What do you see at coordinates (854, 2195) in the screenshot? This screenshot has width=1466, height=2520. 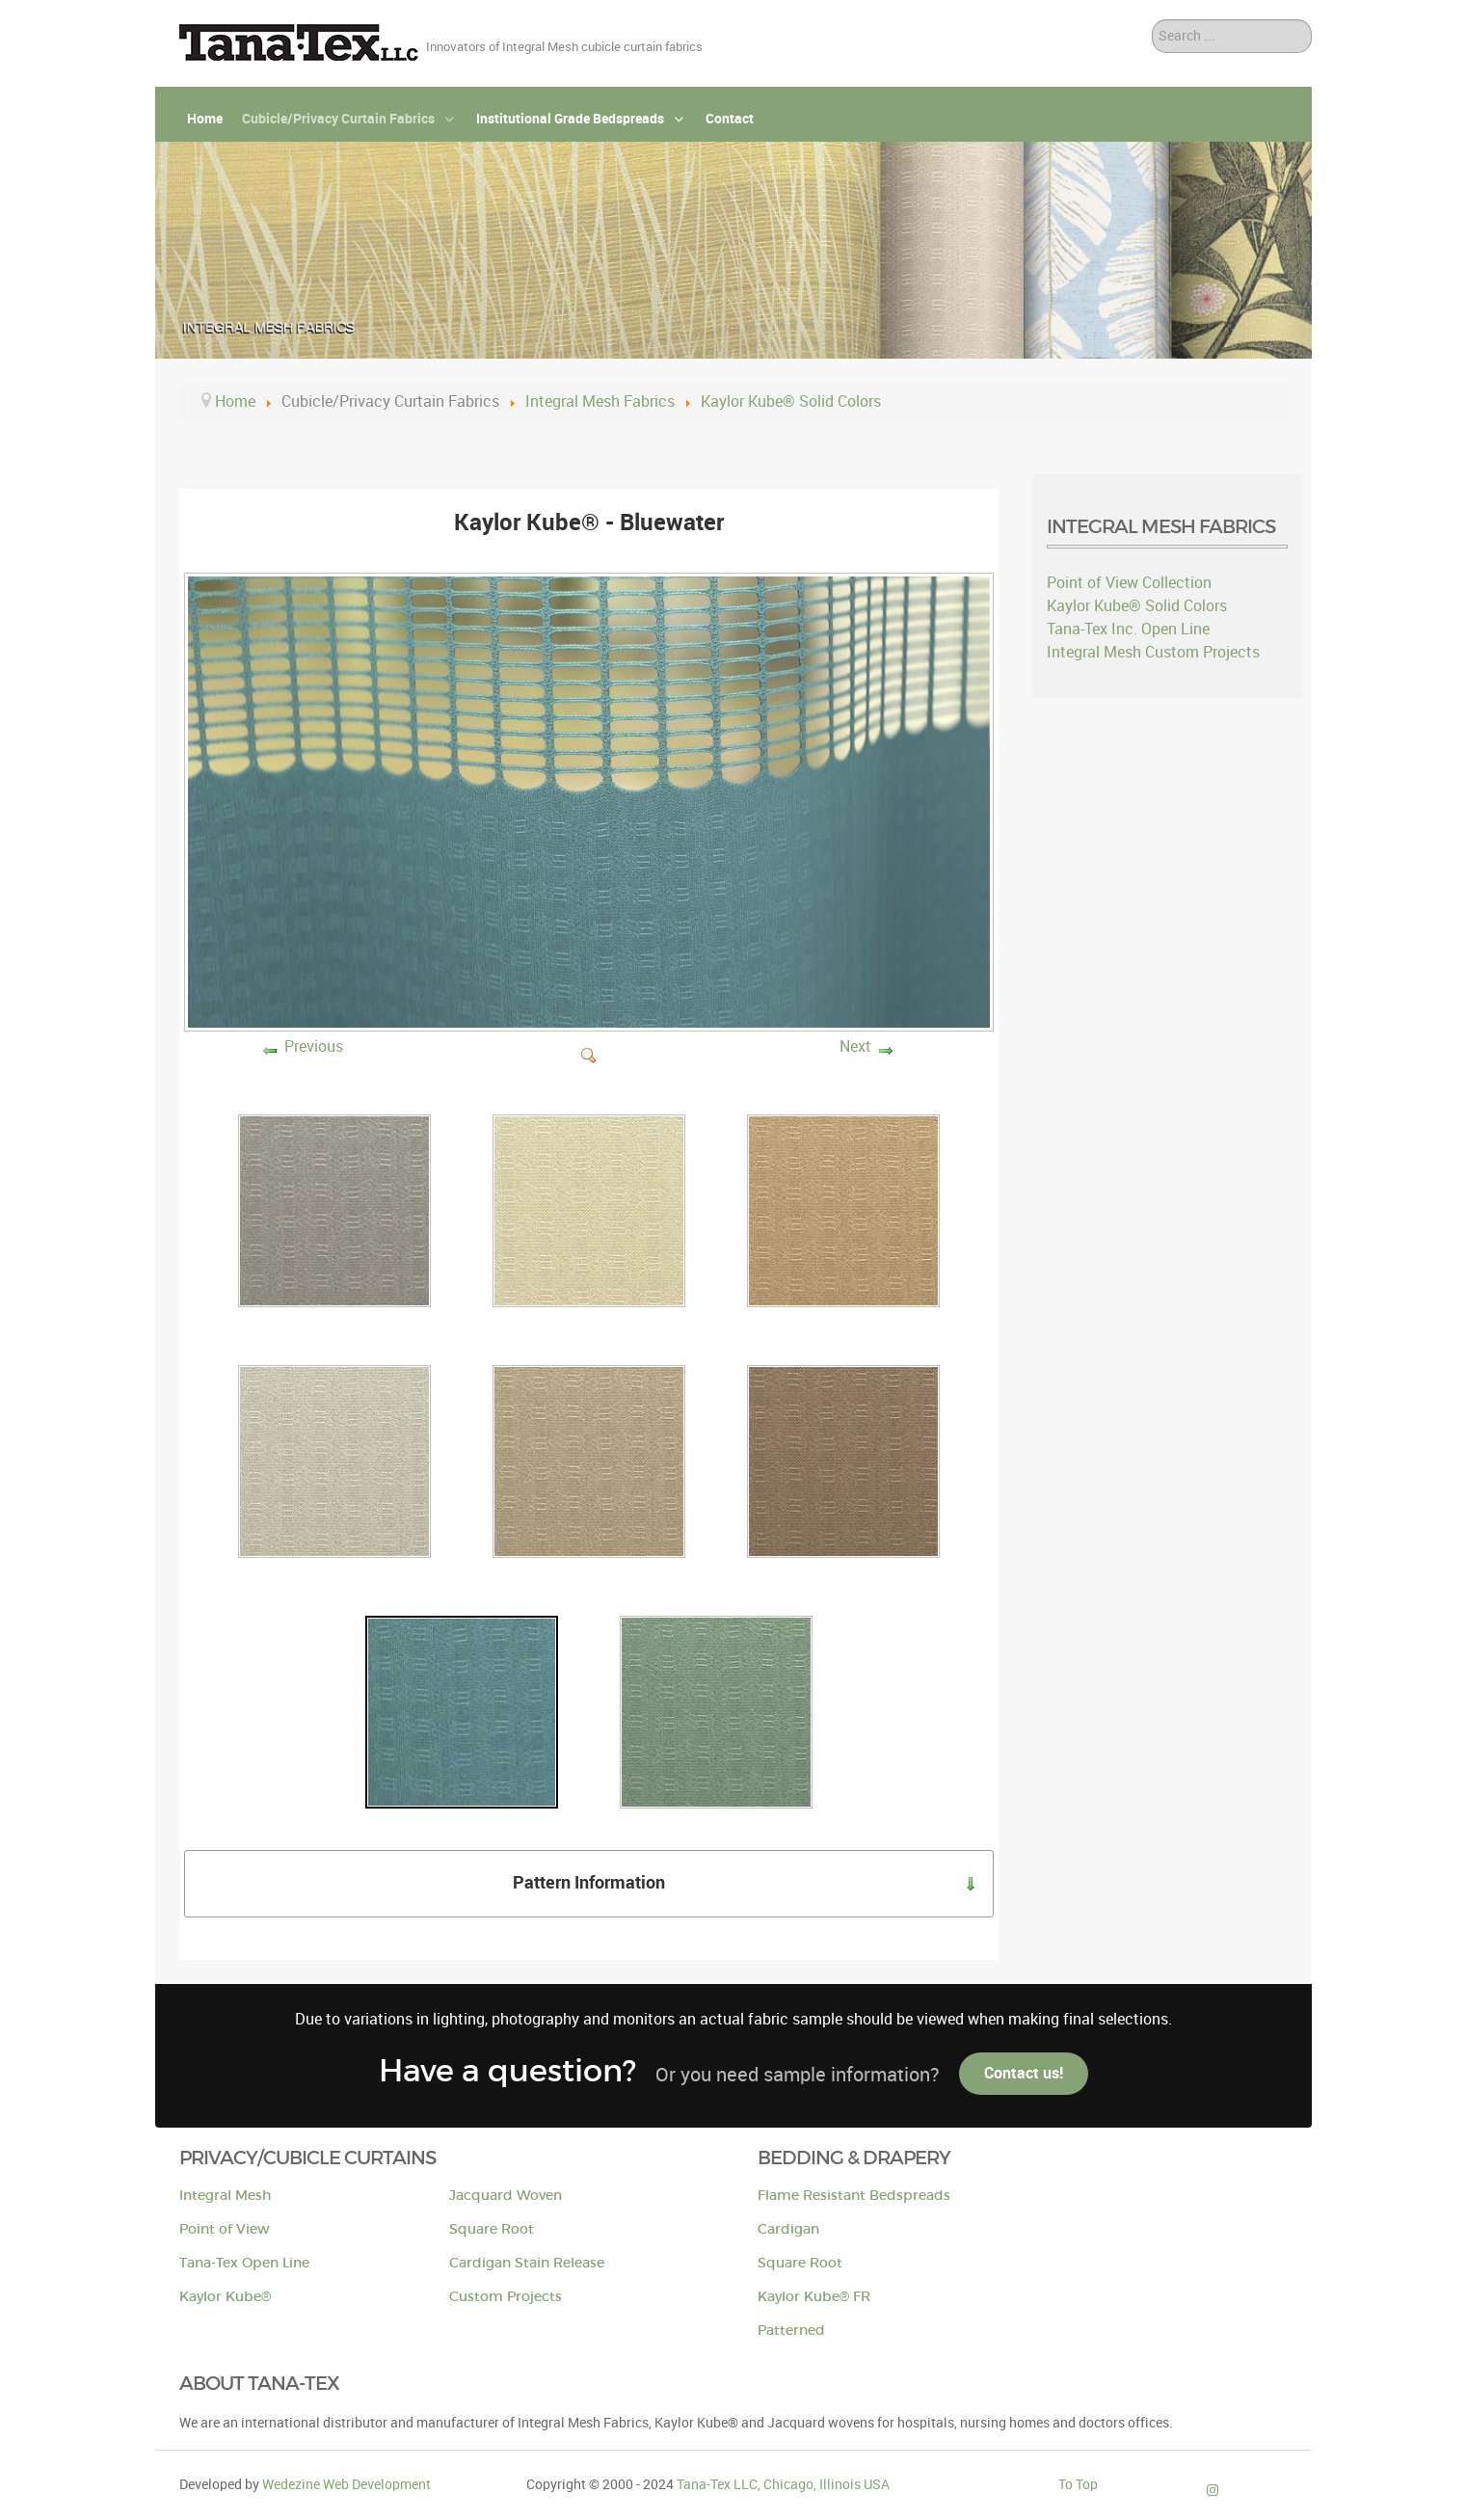 I see `Flame Resistant Bedspreads` at bounding box center [854, 2195].